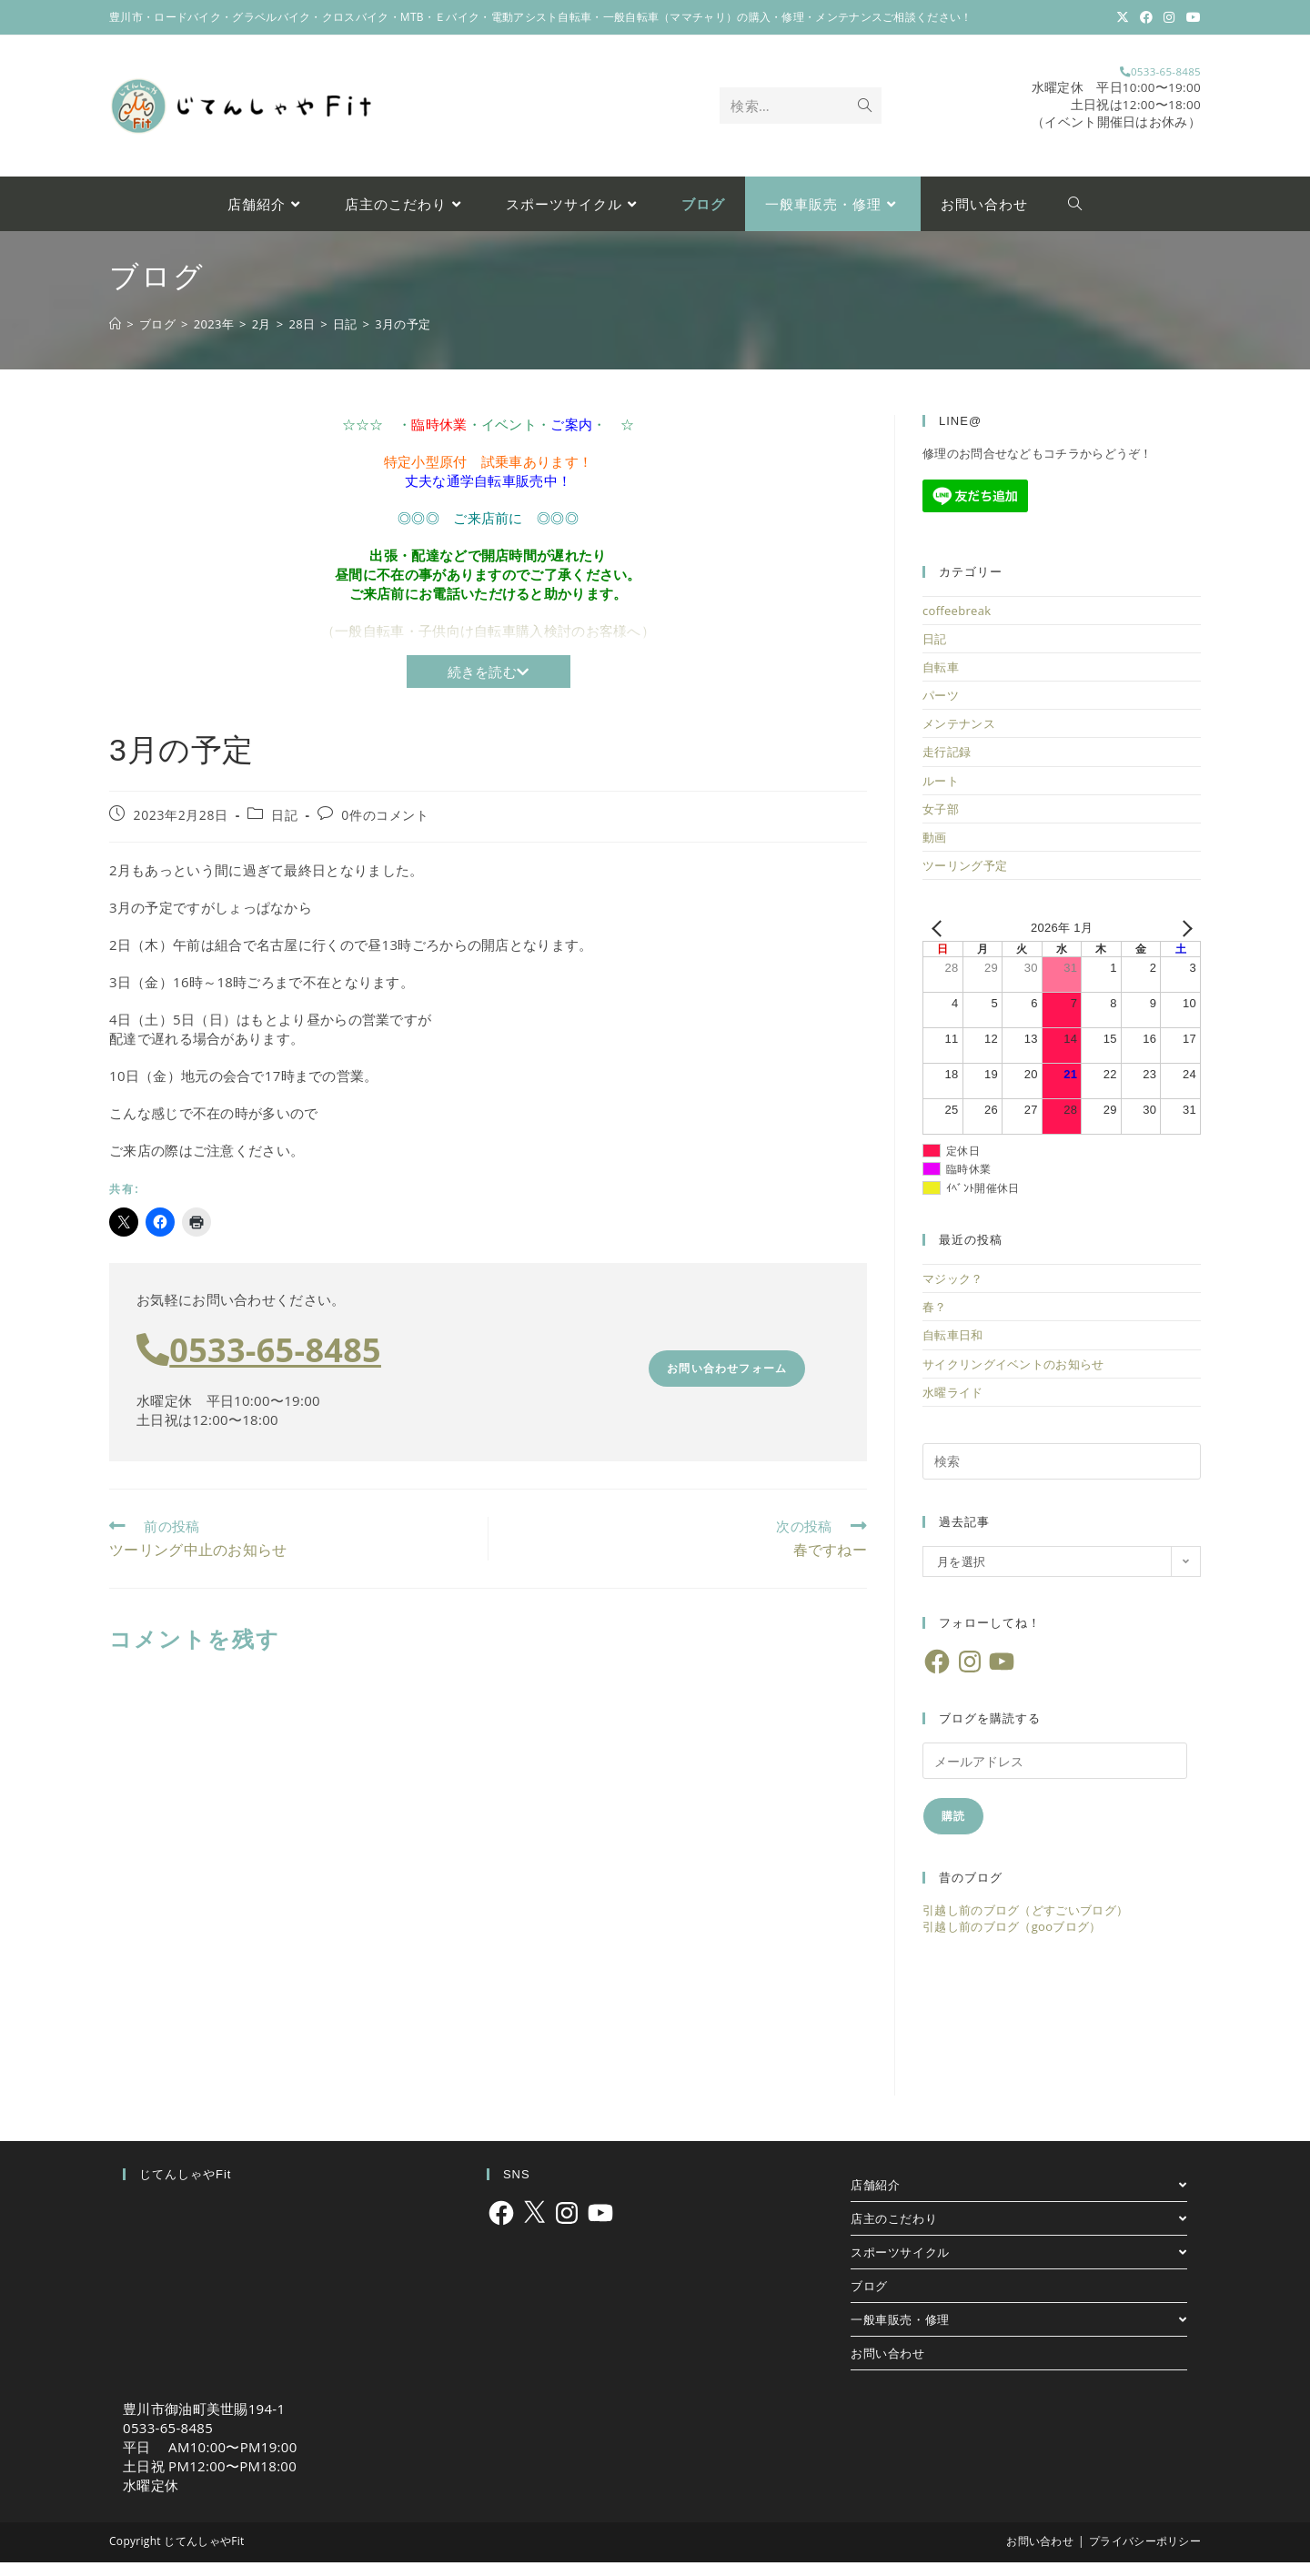  Describe the element at coordinates (1146, 17) in the screenshot. I see `[Facebook (新しいタブで開く)]` at that location.